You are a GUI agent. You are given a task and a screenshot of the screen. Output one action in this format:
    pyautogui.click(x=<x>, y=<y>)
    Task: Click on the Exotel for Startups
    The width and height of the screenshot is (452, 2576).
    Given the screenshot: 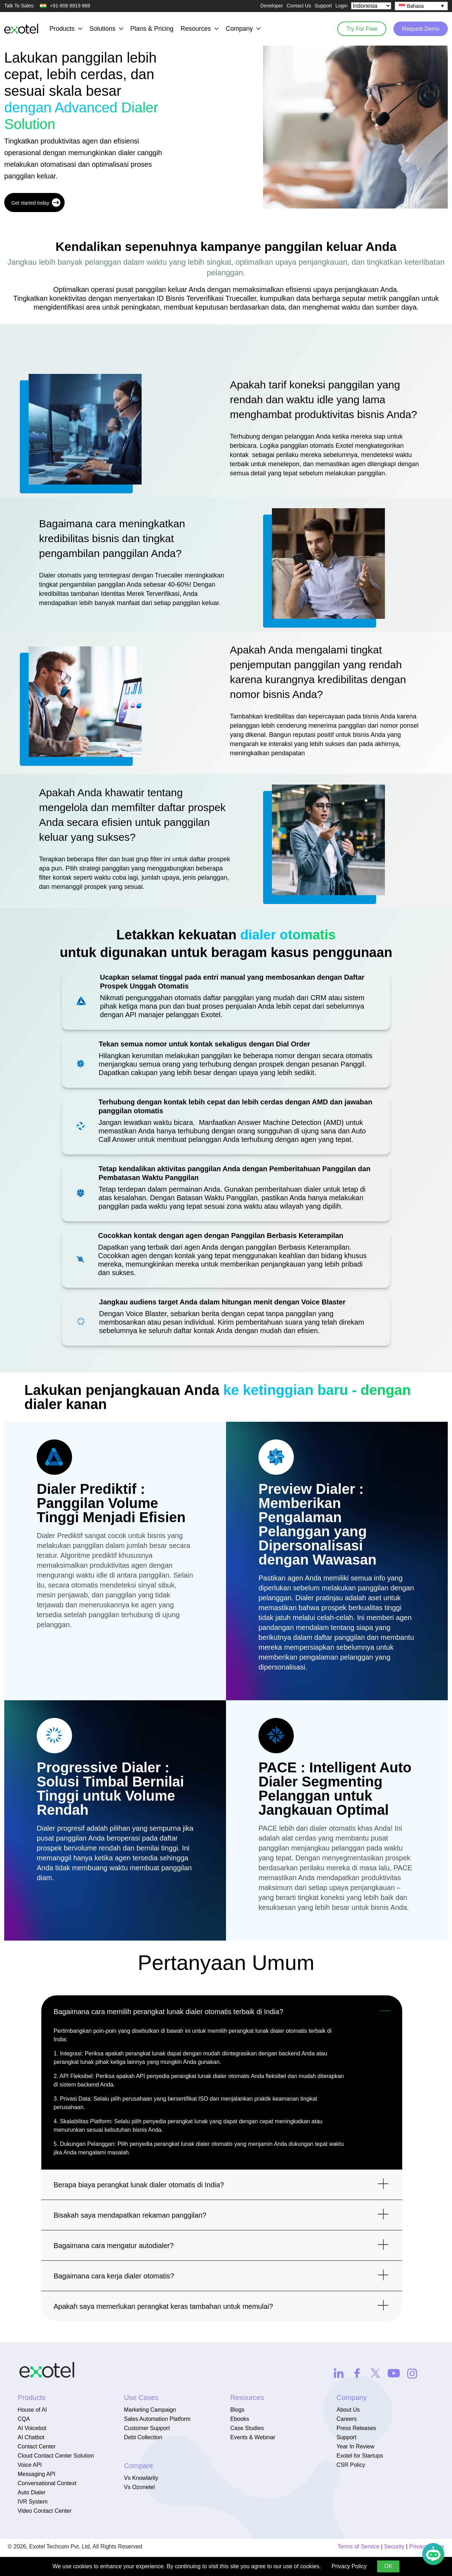 What is the action you would take?
    pyautogui.click(x=360, y=2456)
    